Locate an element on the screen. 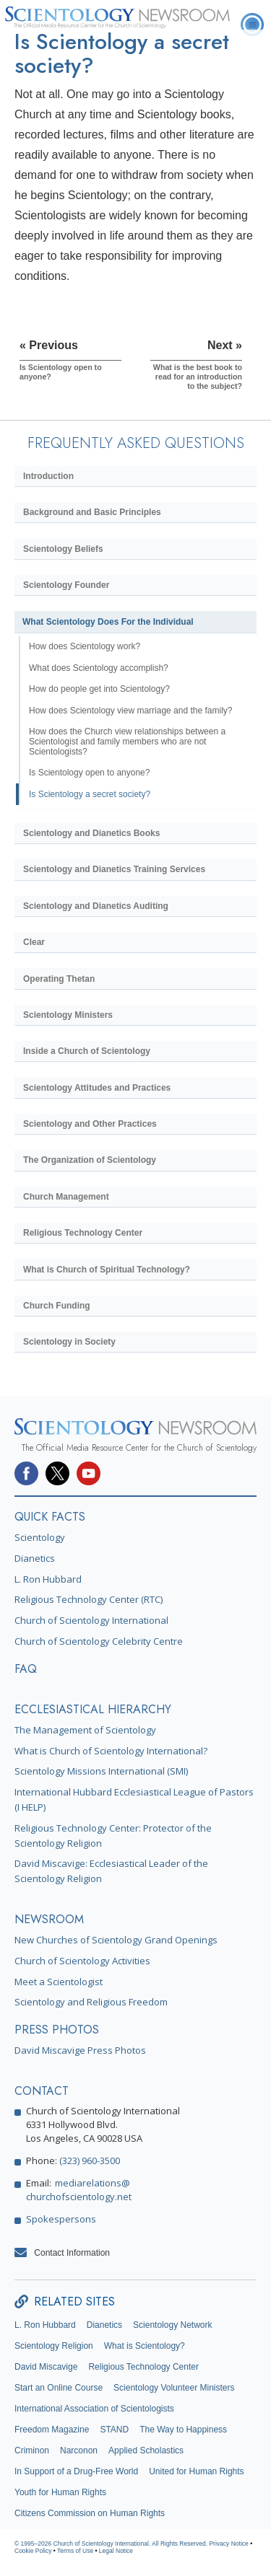 The width and height of the screenshot is (271, 2576). Scientology Network is located at coordinates (172, 2325).